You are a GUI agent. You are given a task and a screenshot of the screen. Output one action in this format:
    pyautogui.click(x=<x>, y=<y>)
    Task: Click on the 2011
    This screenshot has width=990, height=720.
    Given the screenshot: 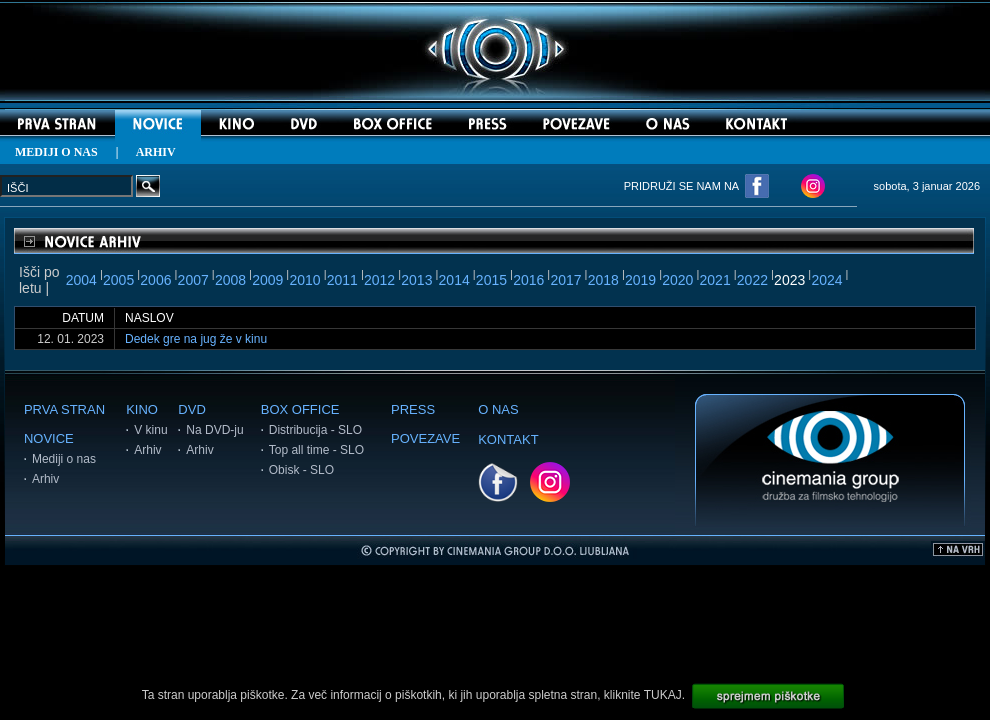 What is the action you would take?
    pyautogui.click(x=342, y=280)
    